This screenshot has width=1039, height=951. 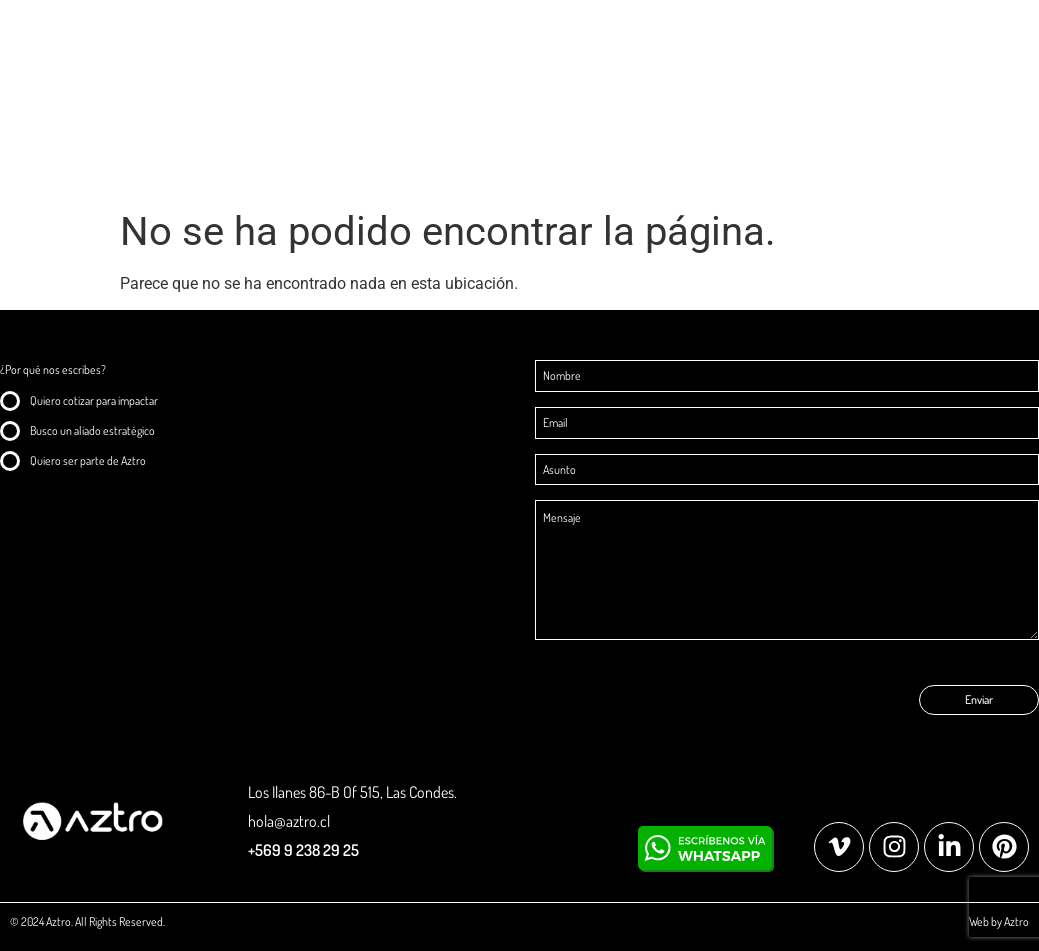 What do you see at coordinates (303, 850) in the screenshot?
I see `+569 9 238 29 25` at bounding box center [303, 850].